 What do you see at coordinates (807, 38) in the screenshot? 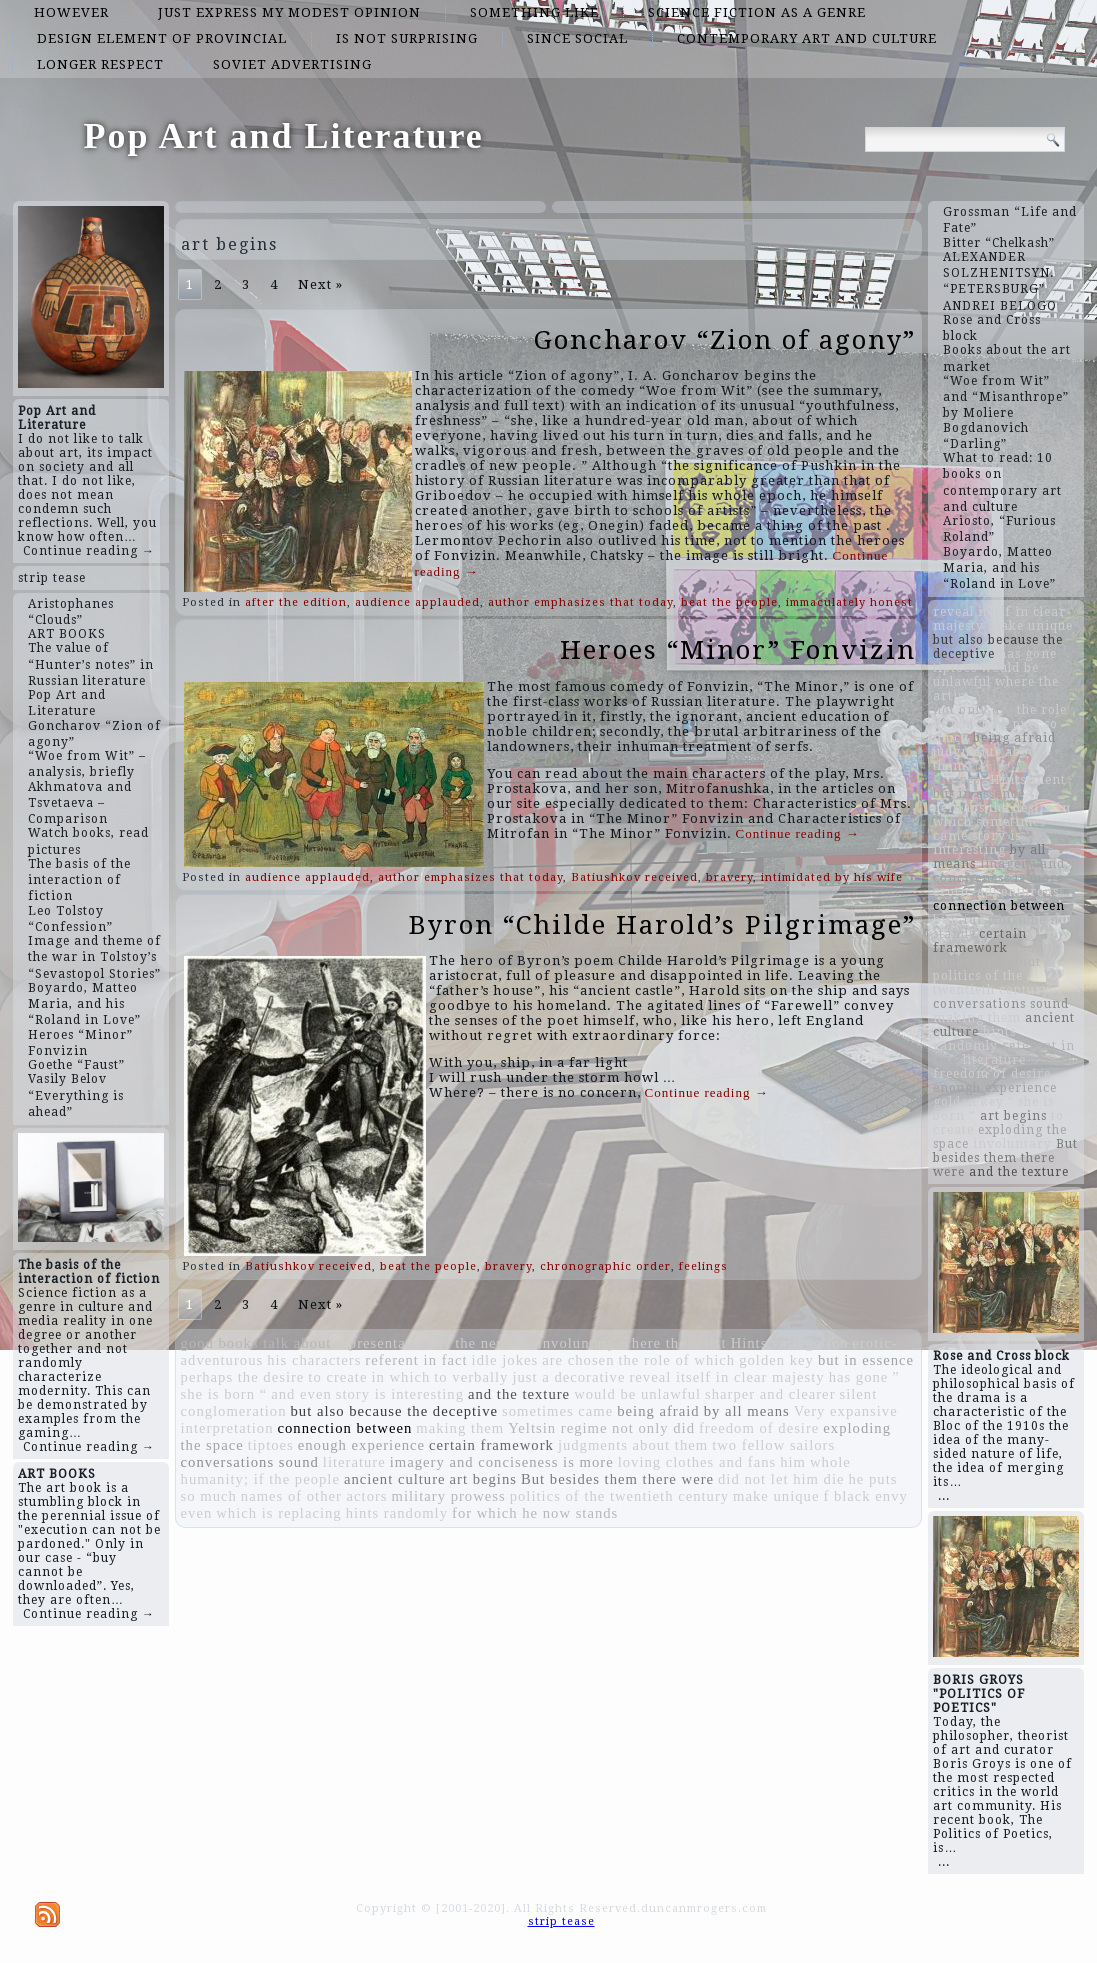
I see `contemporary art and culture` at bounding box center [807, 38].